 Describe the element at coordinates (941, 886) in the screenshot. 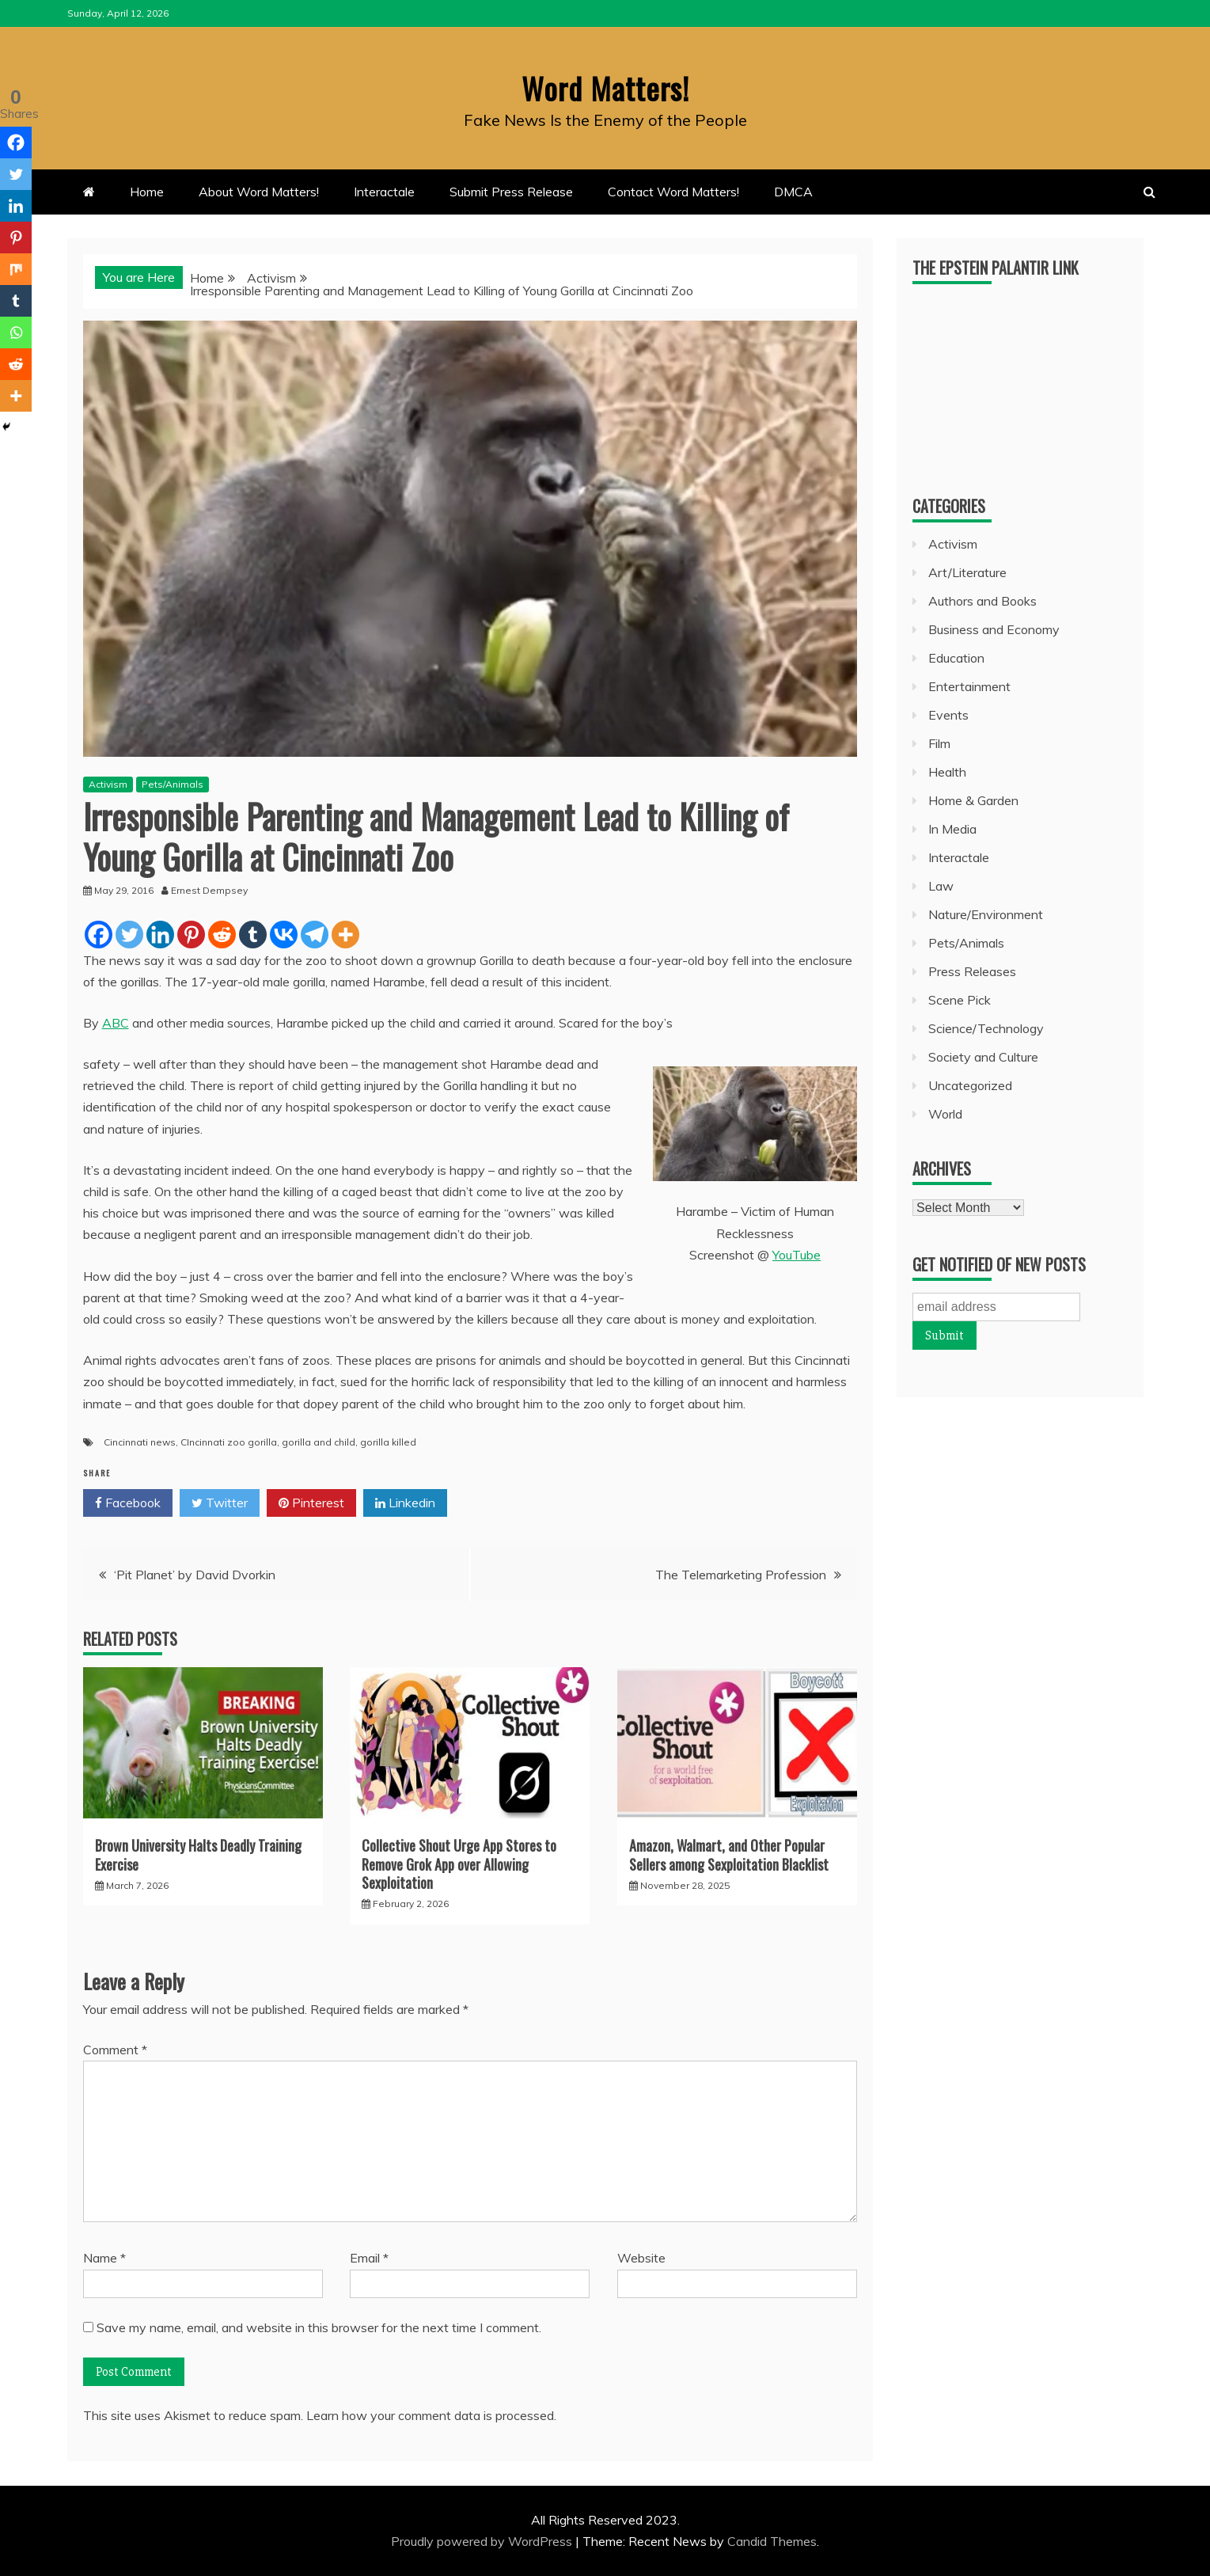

I see `Law` at that location.